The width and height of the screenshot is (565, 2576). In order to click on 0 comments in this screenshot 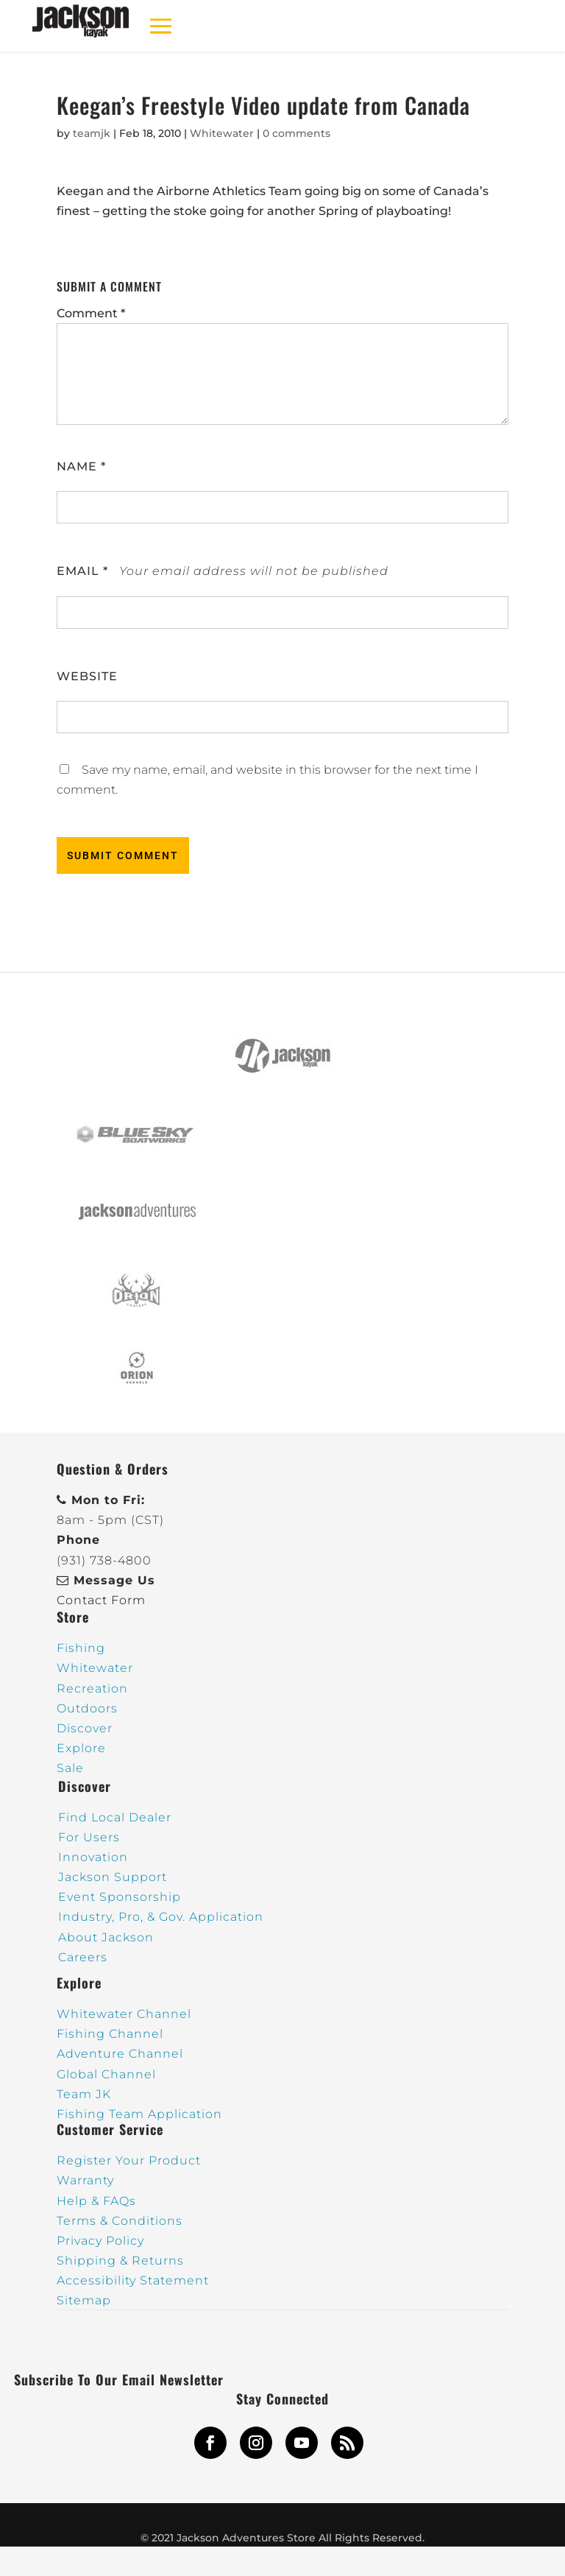, I will do `click(296, 133)`.